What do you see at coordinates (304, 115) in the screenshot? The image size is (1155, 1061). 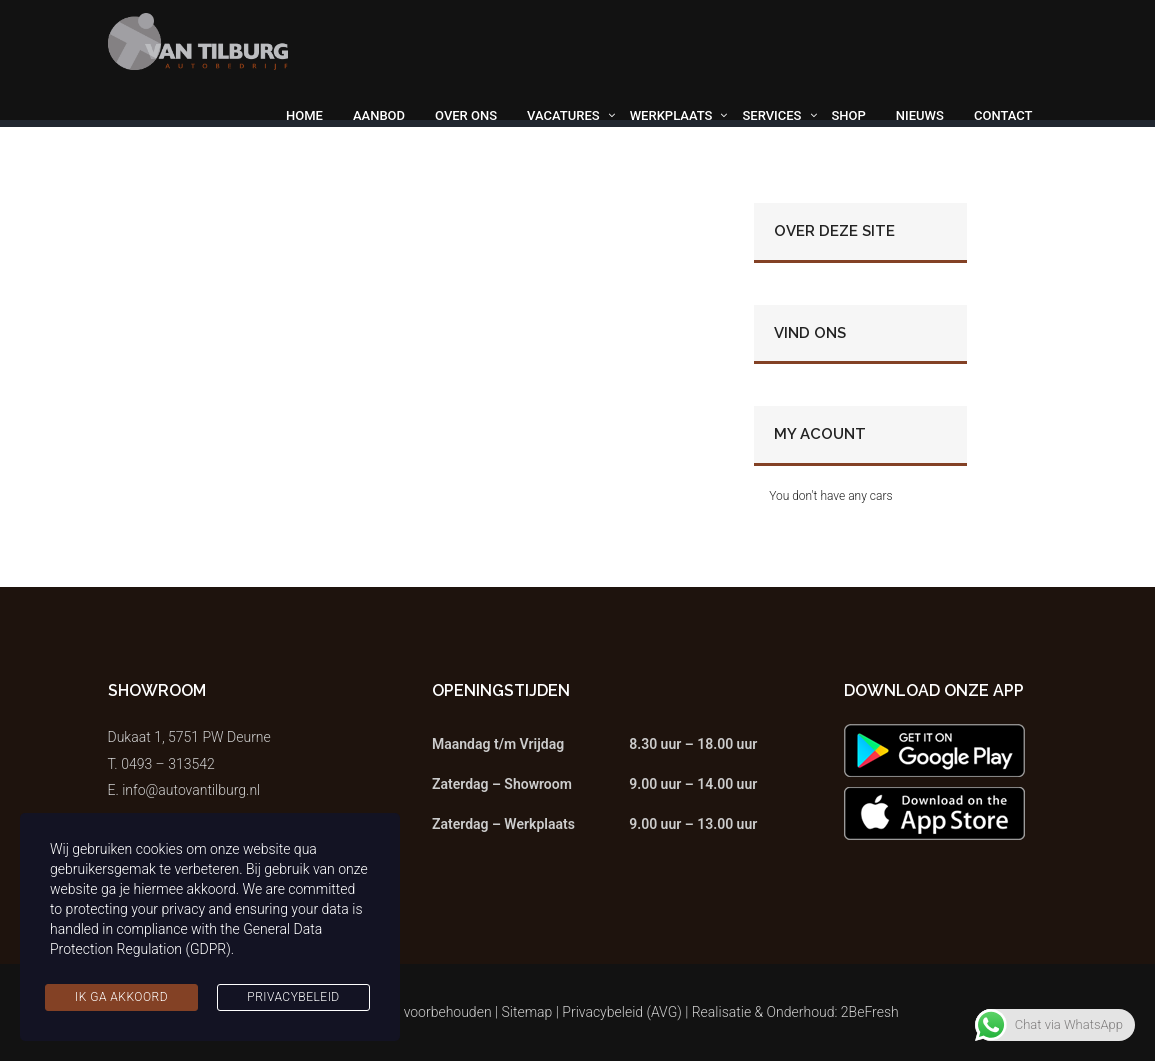 I see `Home` at bounding box center [304, 115].